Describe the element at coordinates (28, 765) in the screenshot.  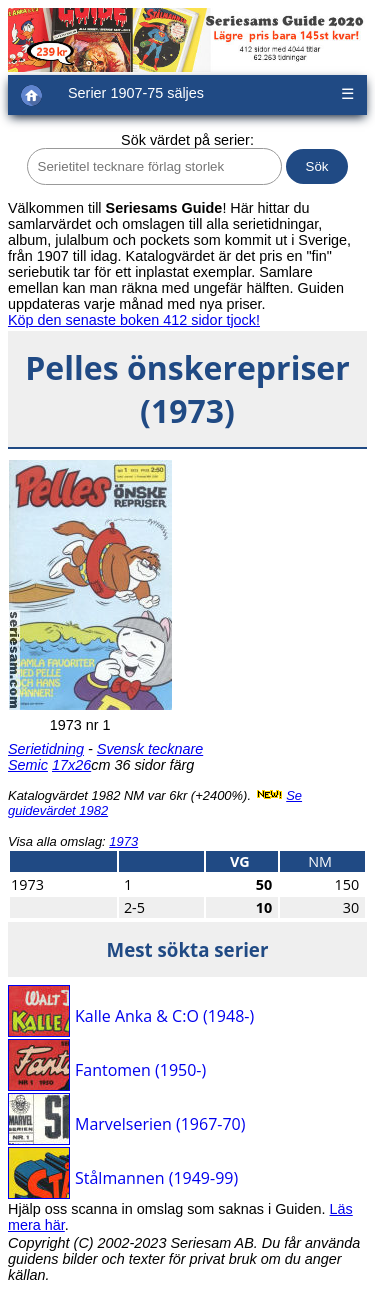
I see `Semic` at that location.